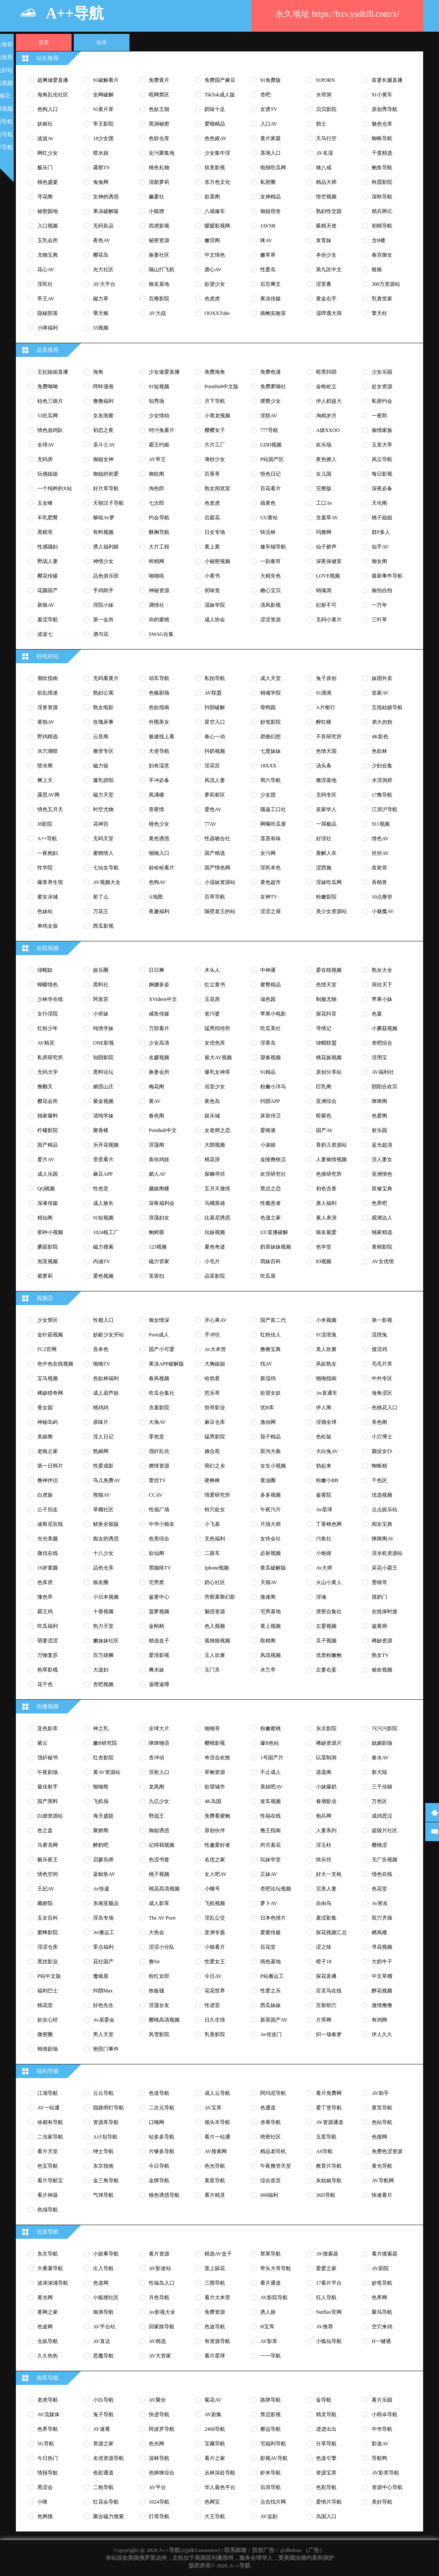 The image size is (439, 2576). Describe the element at coordinates (47, 474) in the screenshot. I see `玩偶姐姐` at that location.